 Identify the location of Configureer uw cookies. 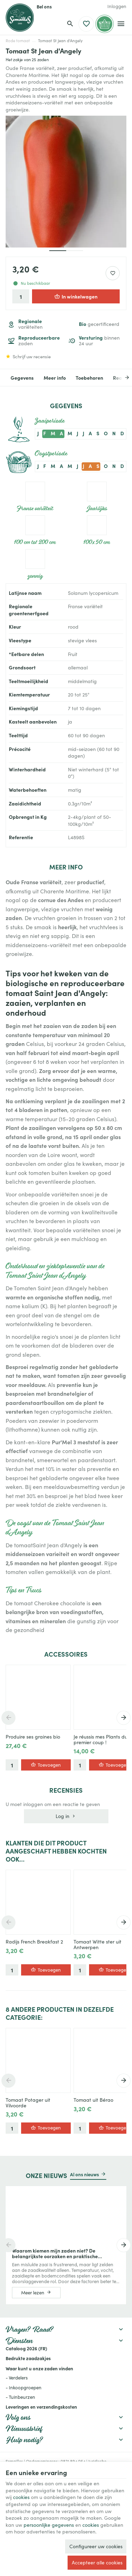
(95, 2546).